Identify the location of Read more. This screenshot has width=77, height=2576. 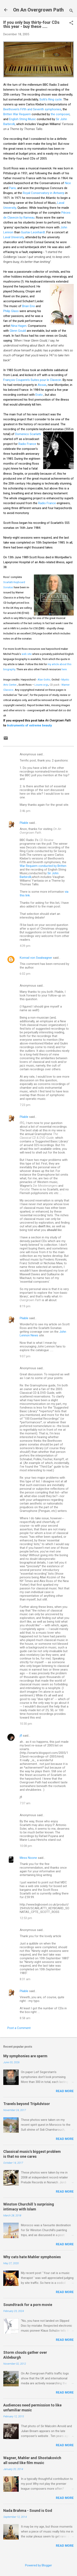
(65, 2091).